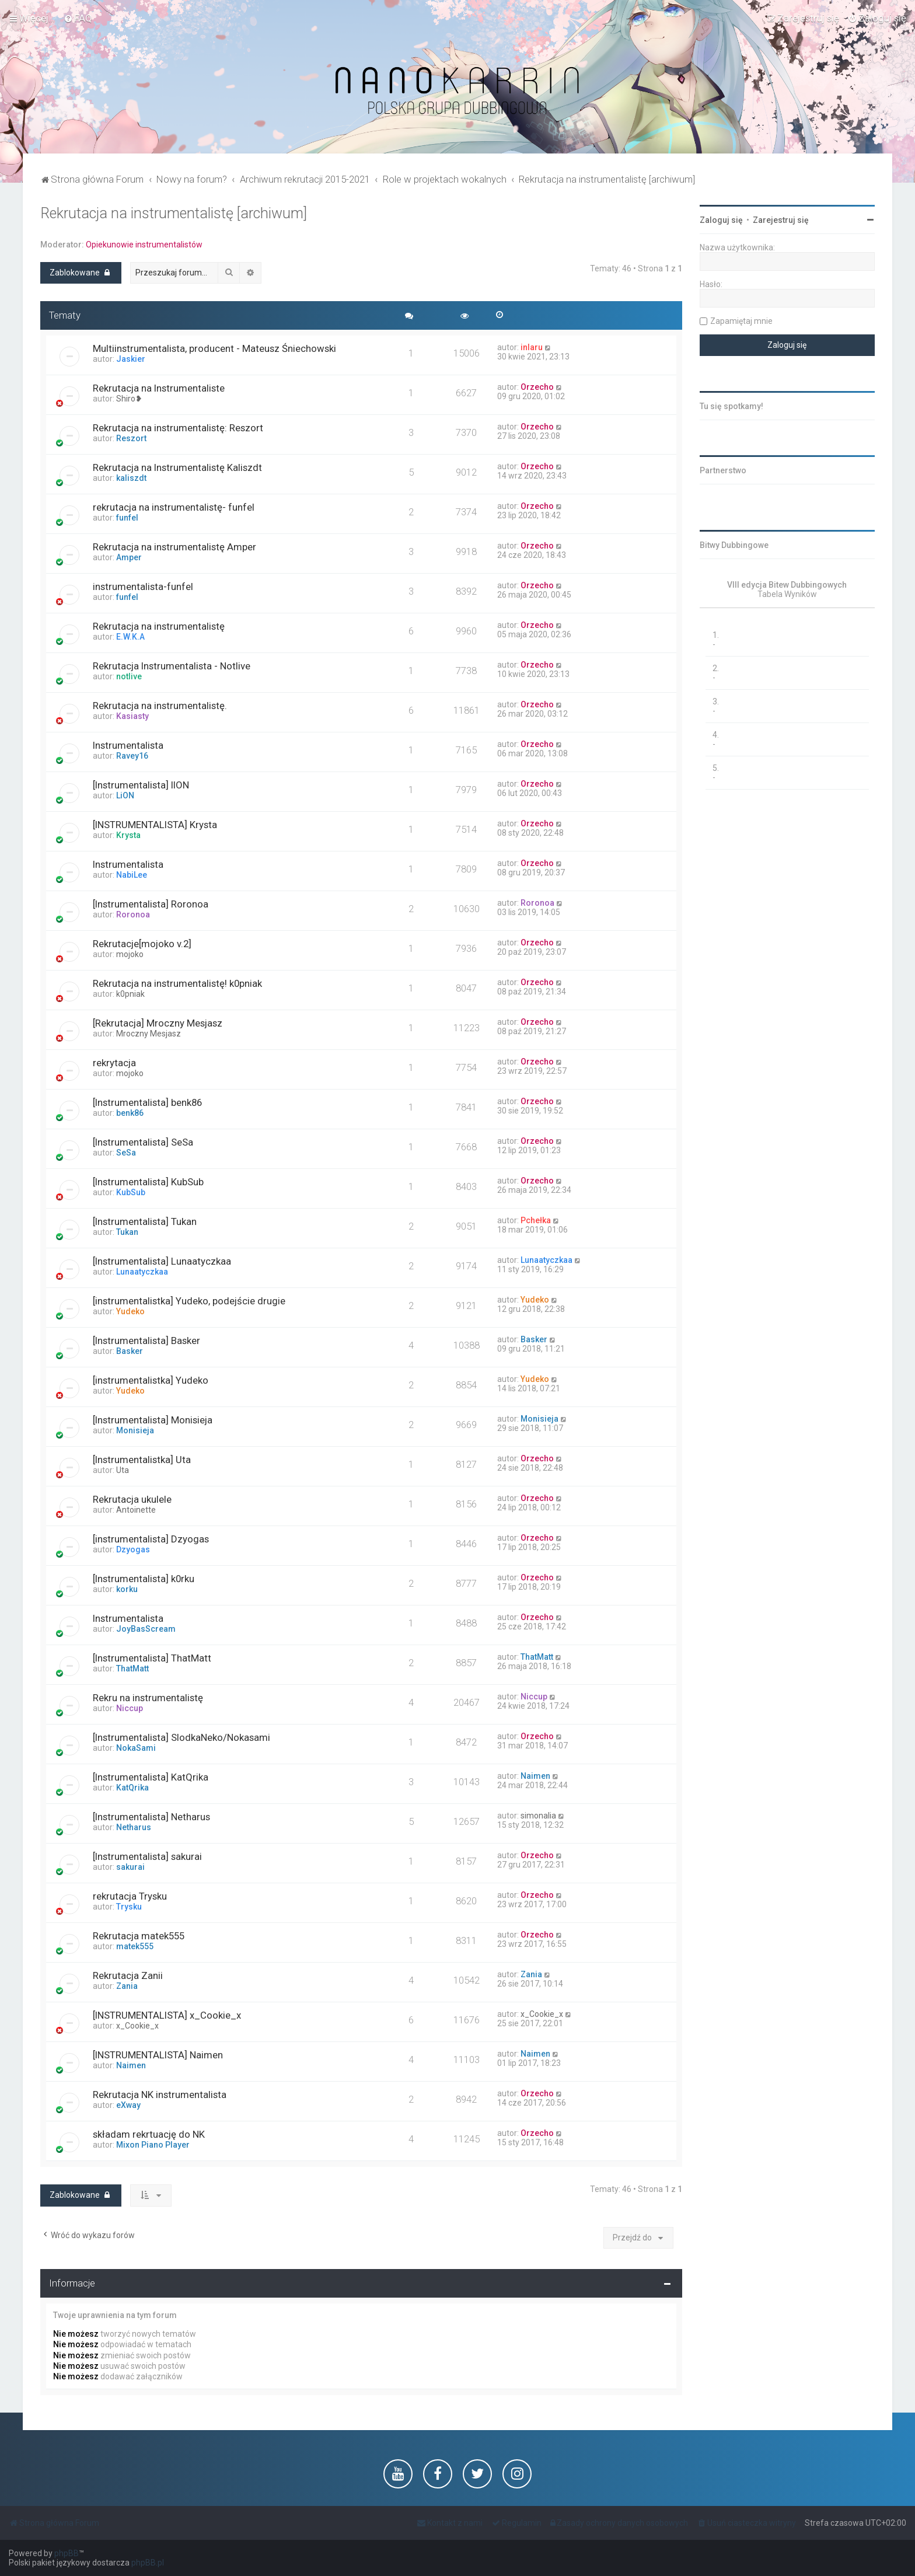  What do you see at coordinates (152, 1420) in the screenshot?
I see `[Instrumentalista] Monisieja` at bounding box center [152, 1420].